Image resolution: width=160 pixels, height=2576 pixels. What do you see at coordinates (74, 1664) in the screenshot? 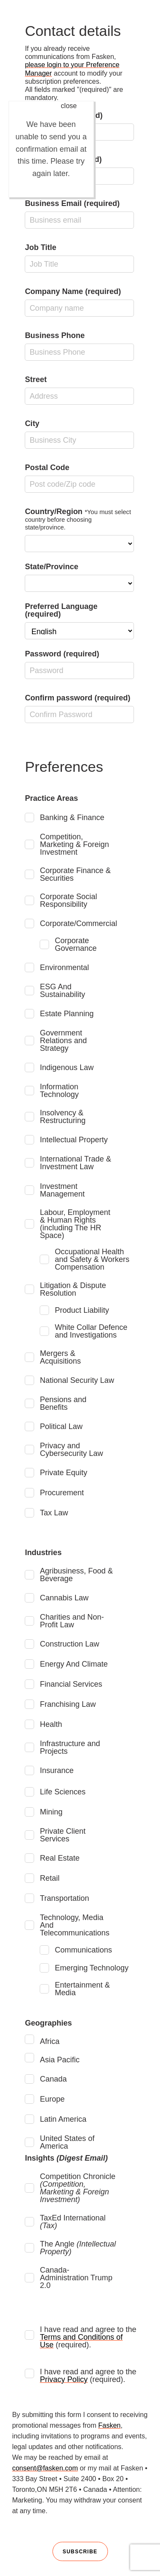
I see `Energy And Climate` at bounding box center [74, 1664].